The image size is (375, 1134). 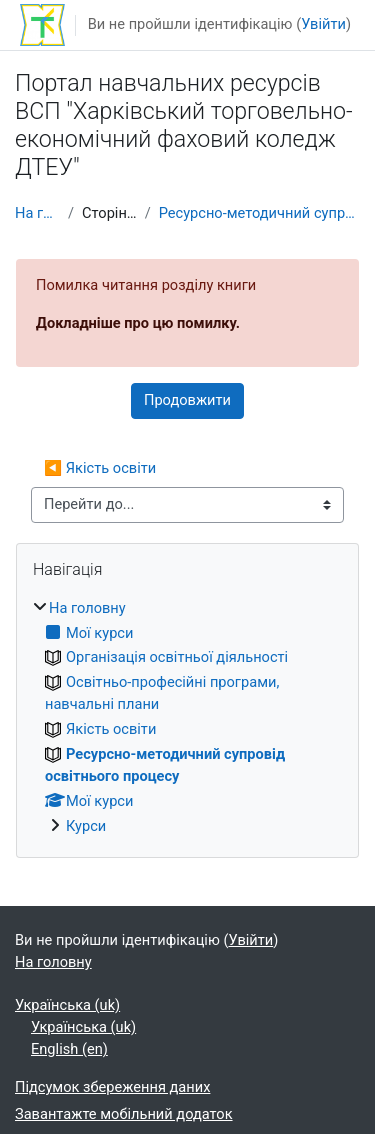 I want to click on Курси, so click(x=86, y=826).